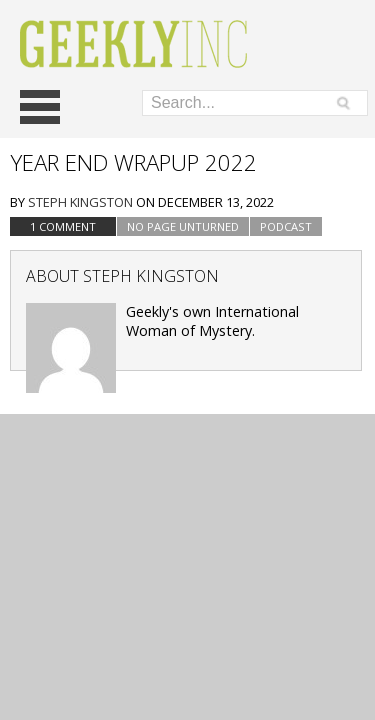 The image size is (375, 720). I want to click on 1 Comment, so click(63, 226).